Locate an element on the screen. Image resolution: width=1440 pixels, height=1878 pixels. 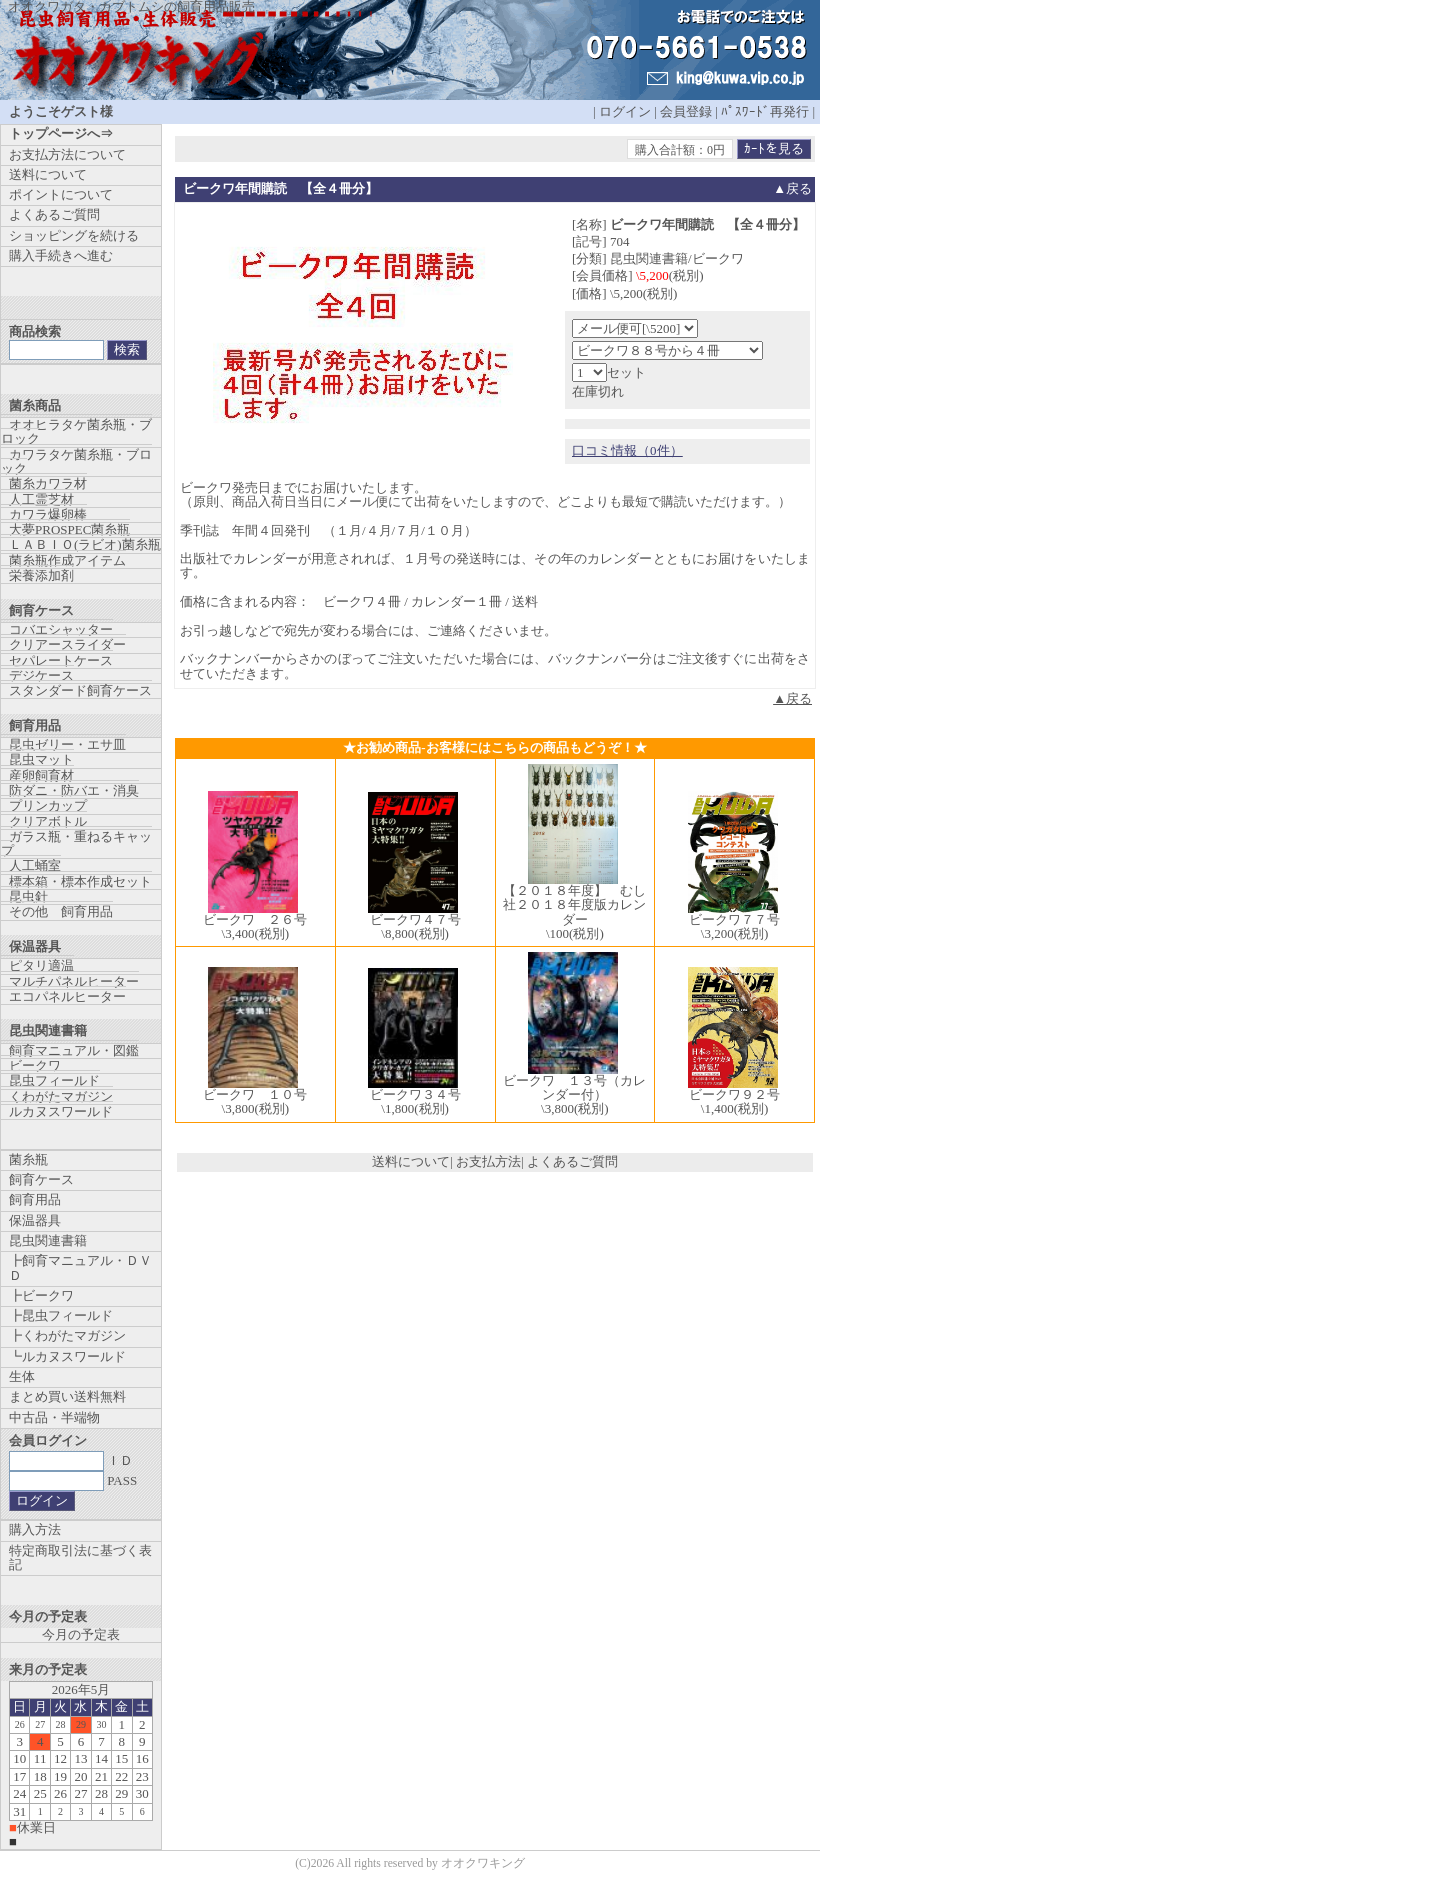
飼育用品 is located at coordinates (35, 1199).